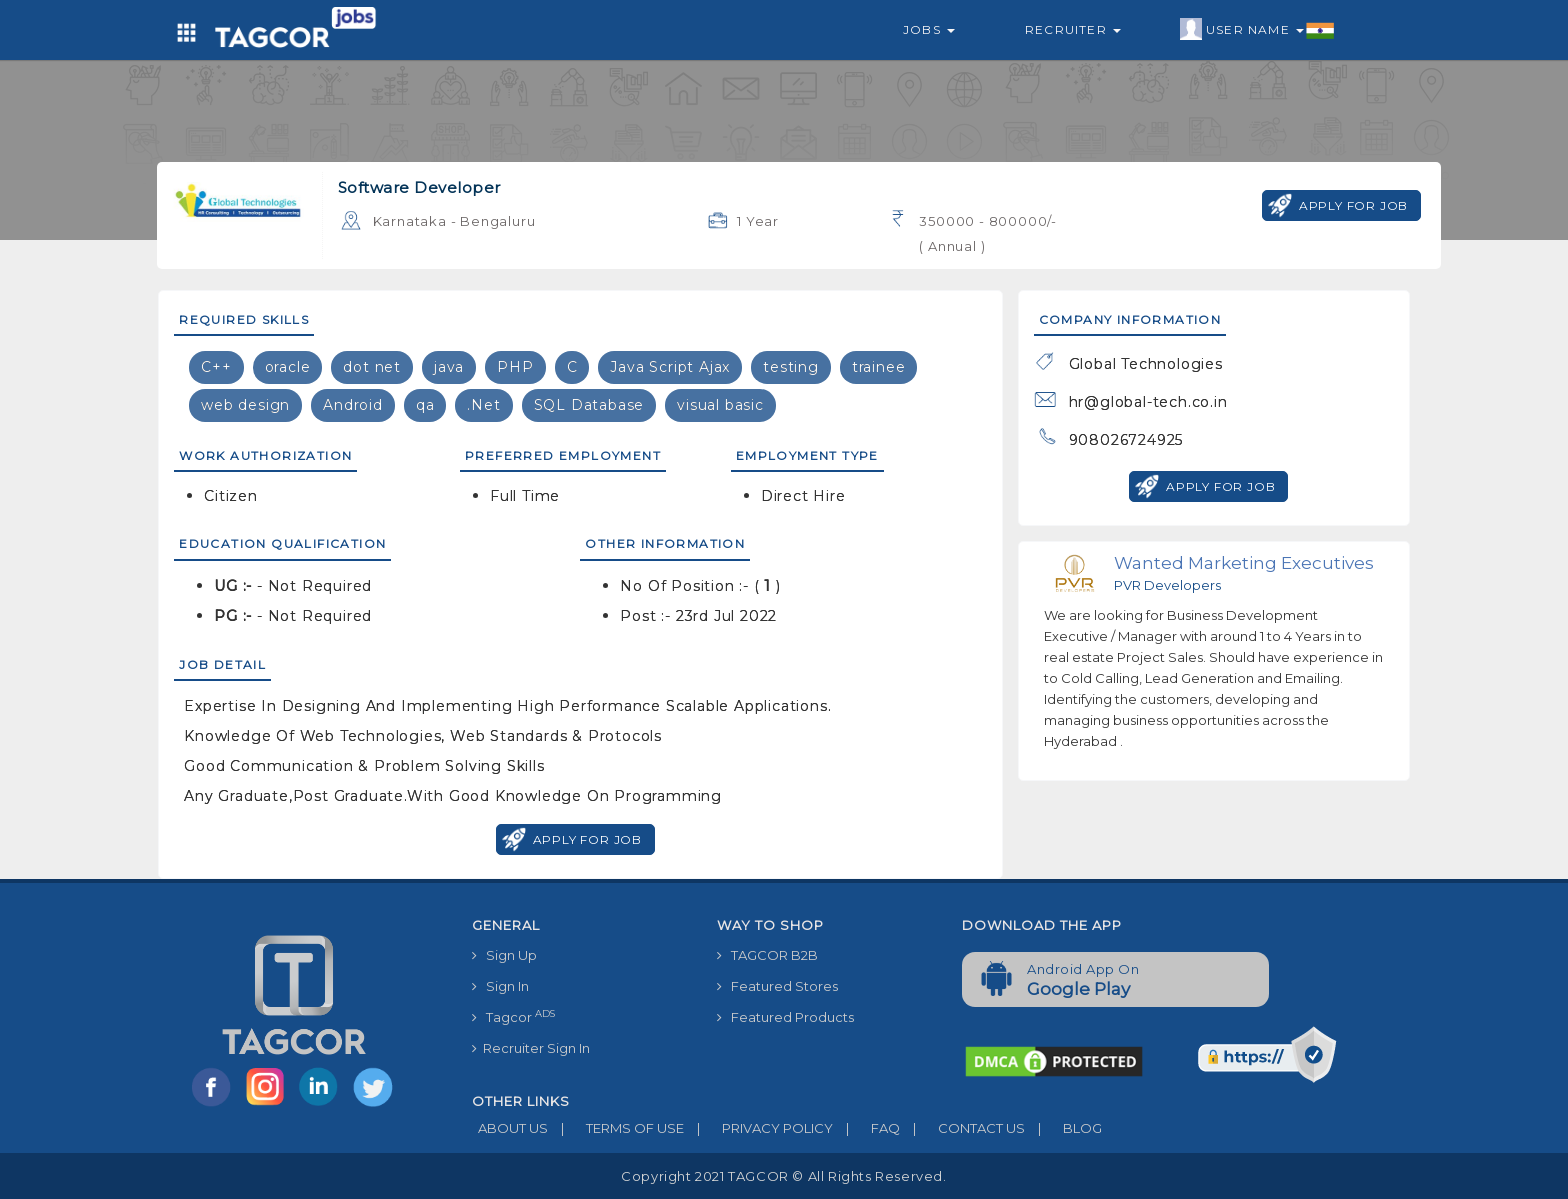 This screenshot has height=1199, width=1568. What do you see at coordinates (1257, 30) in the screenshot?
I see `User Name` at bounding box center [1257, 30].